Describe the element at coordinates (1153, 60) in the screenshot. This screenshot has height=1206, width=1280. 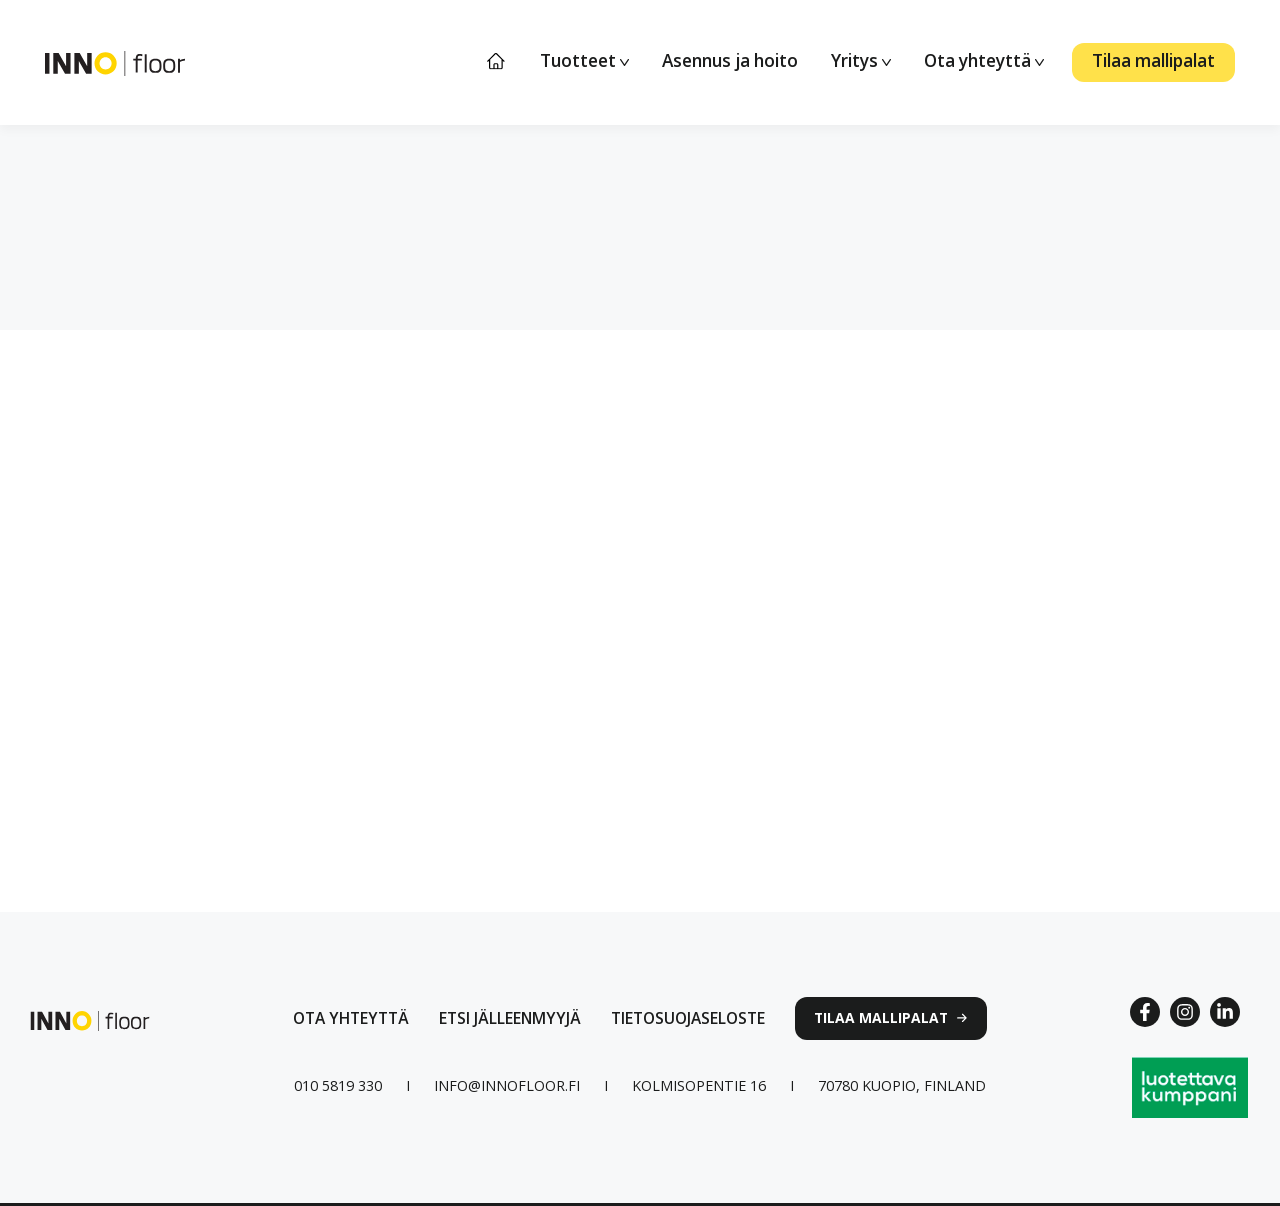
I see `Tilaa mallipalat` at that location.